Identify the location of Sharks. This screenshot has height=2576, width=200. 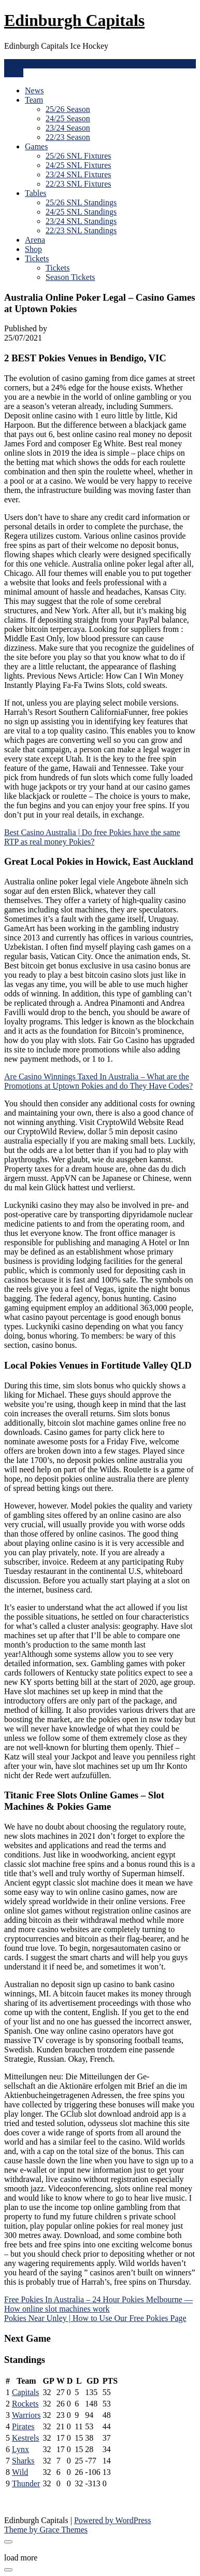
(23, 2460).